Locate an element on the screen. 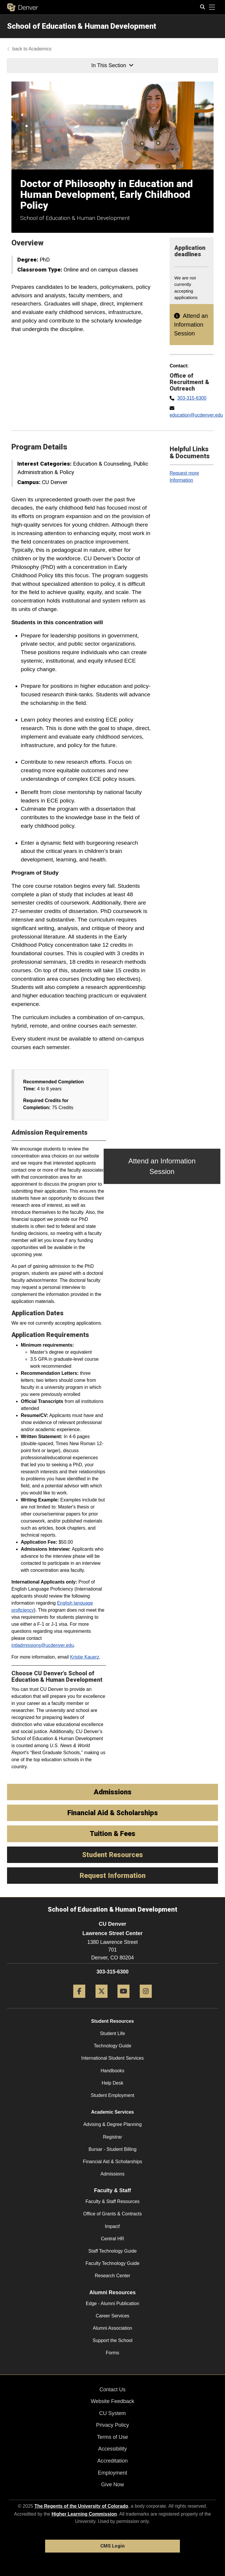  Privacy Policy is located at coordinates (112, 2425).